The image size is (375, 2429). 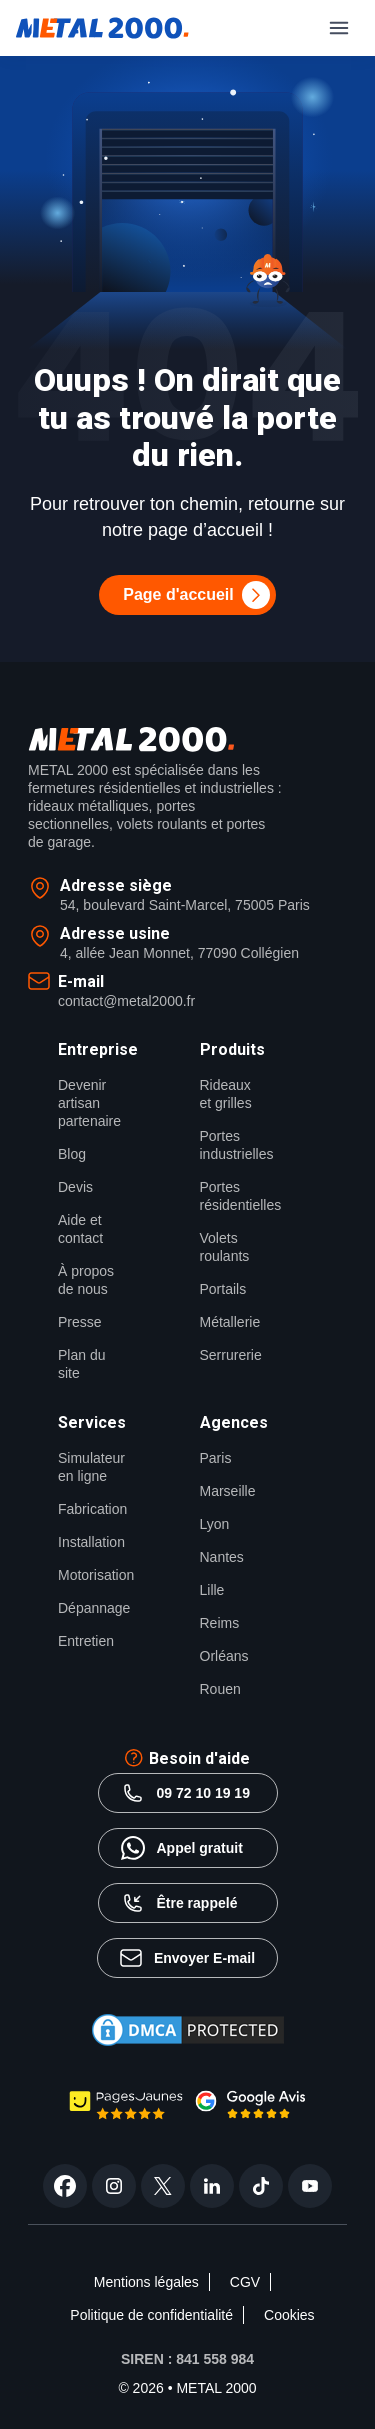 I want to click on Marseille, so click(x=228, y=1491).